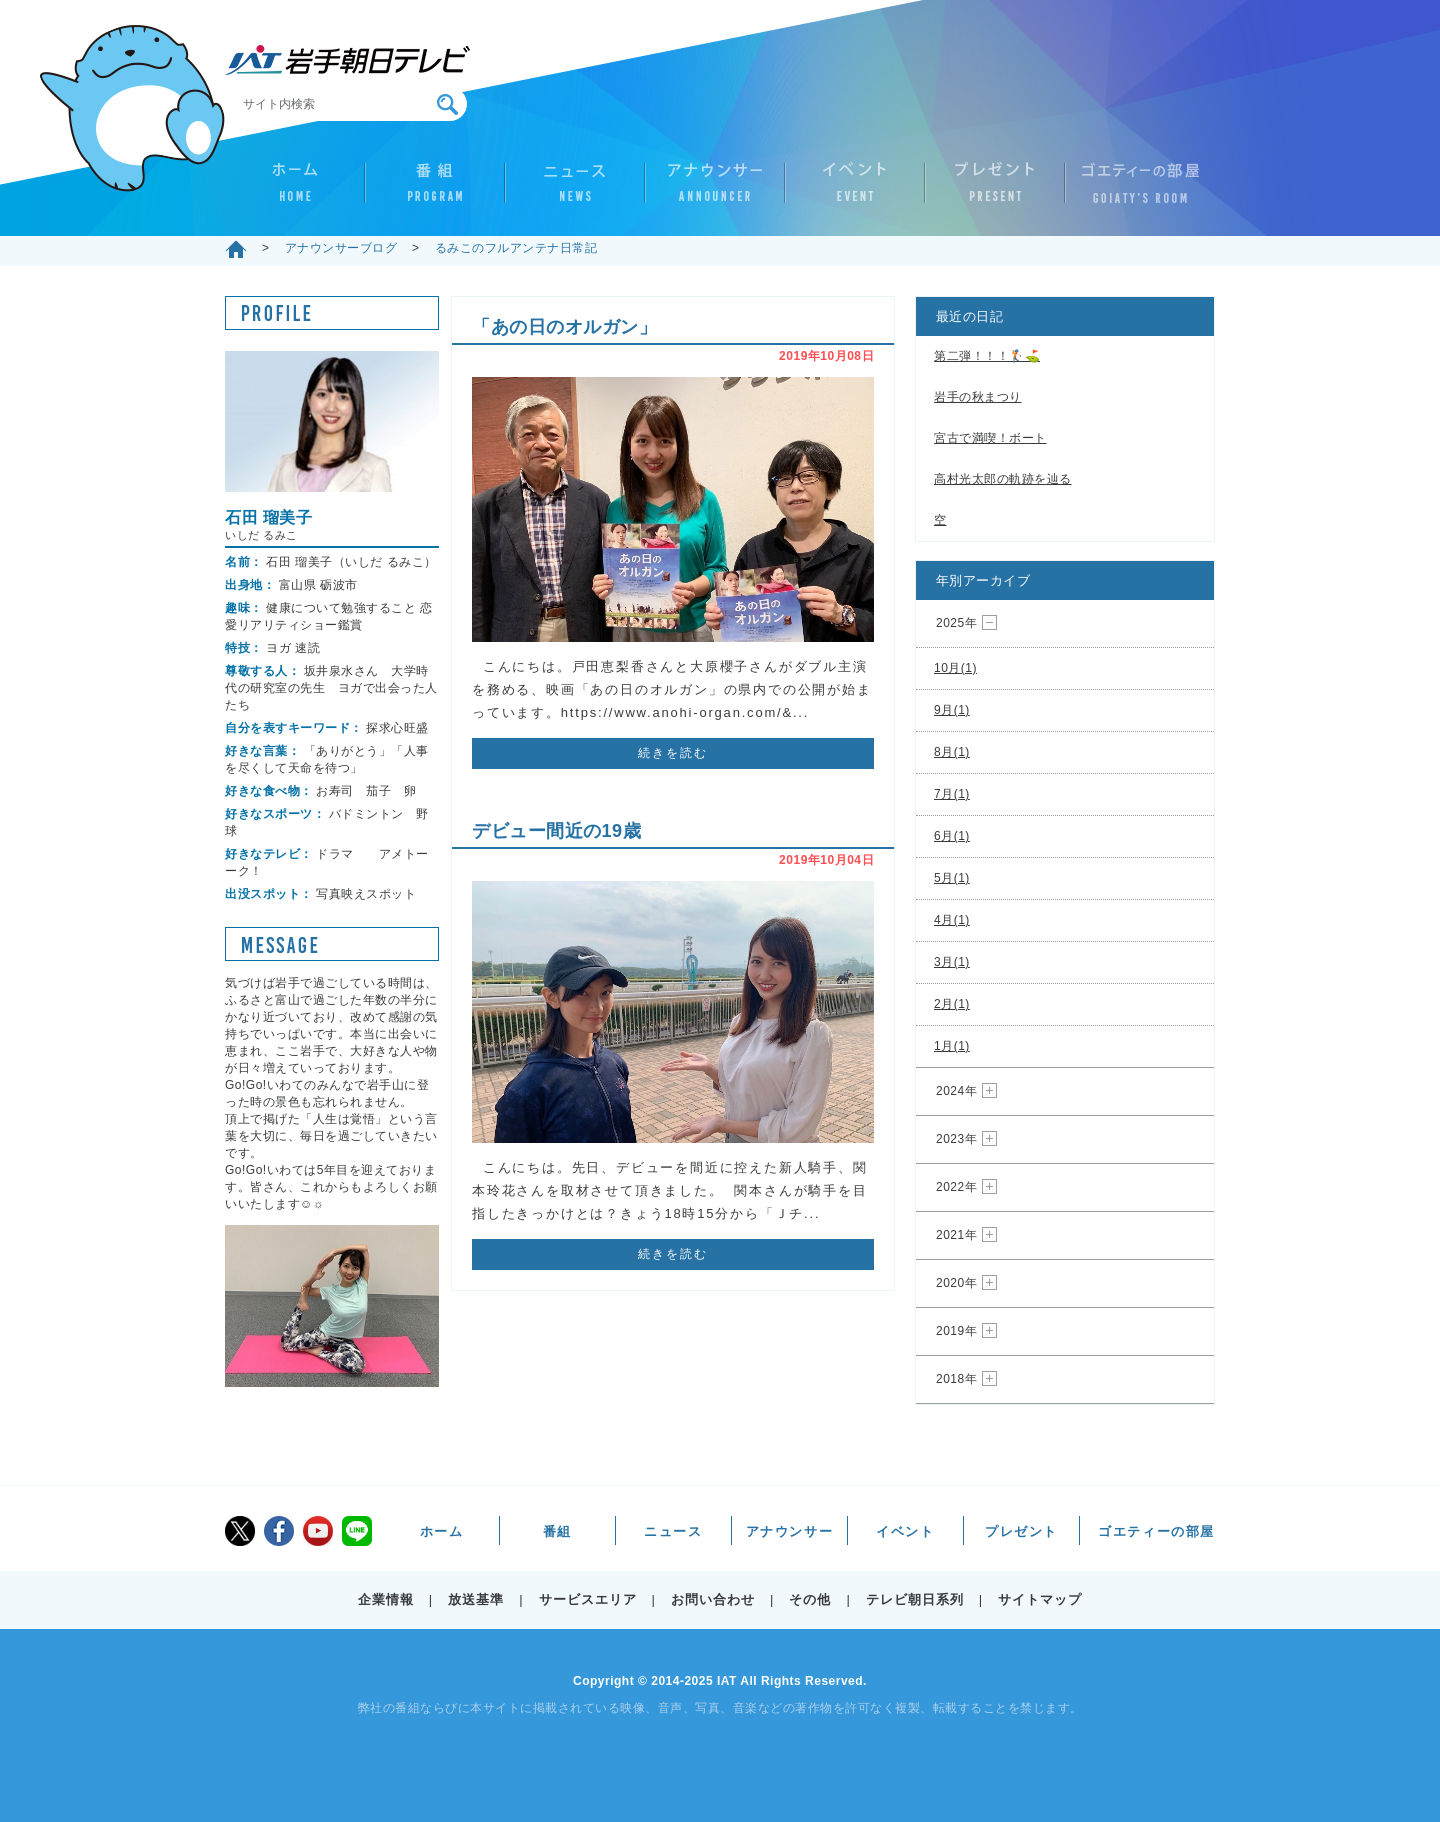  I want to click on テレビ朝日系列, so click(915, 1599).